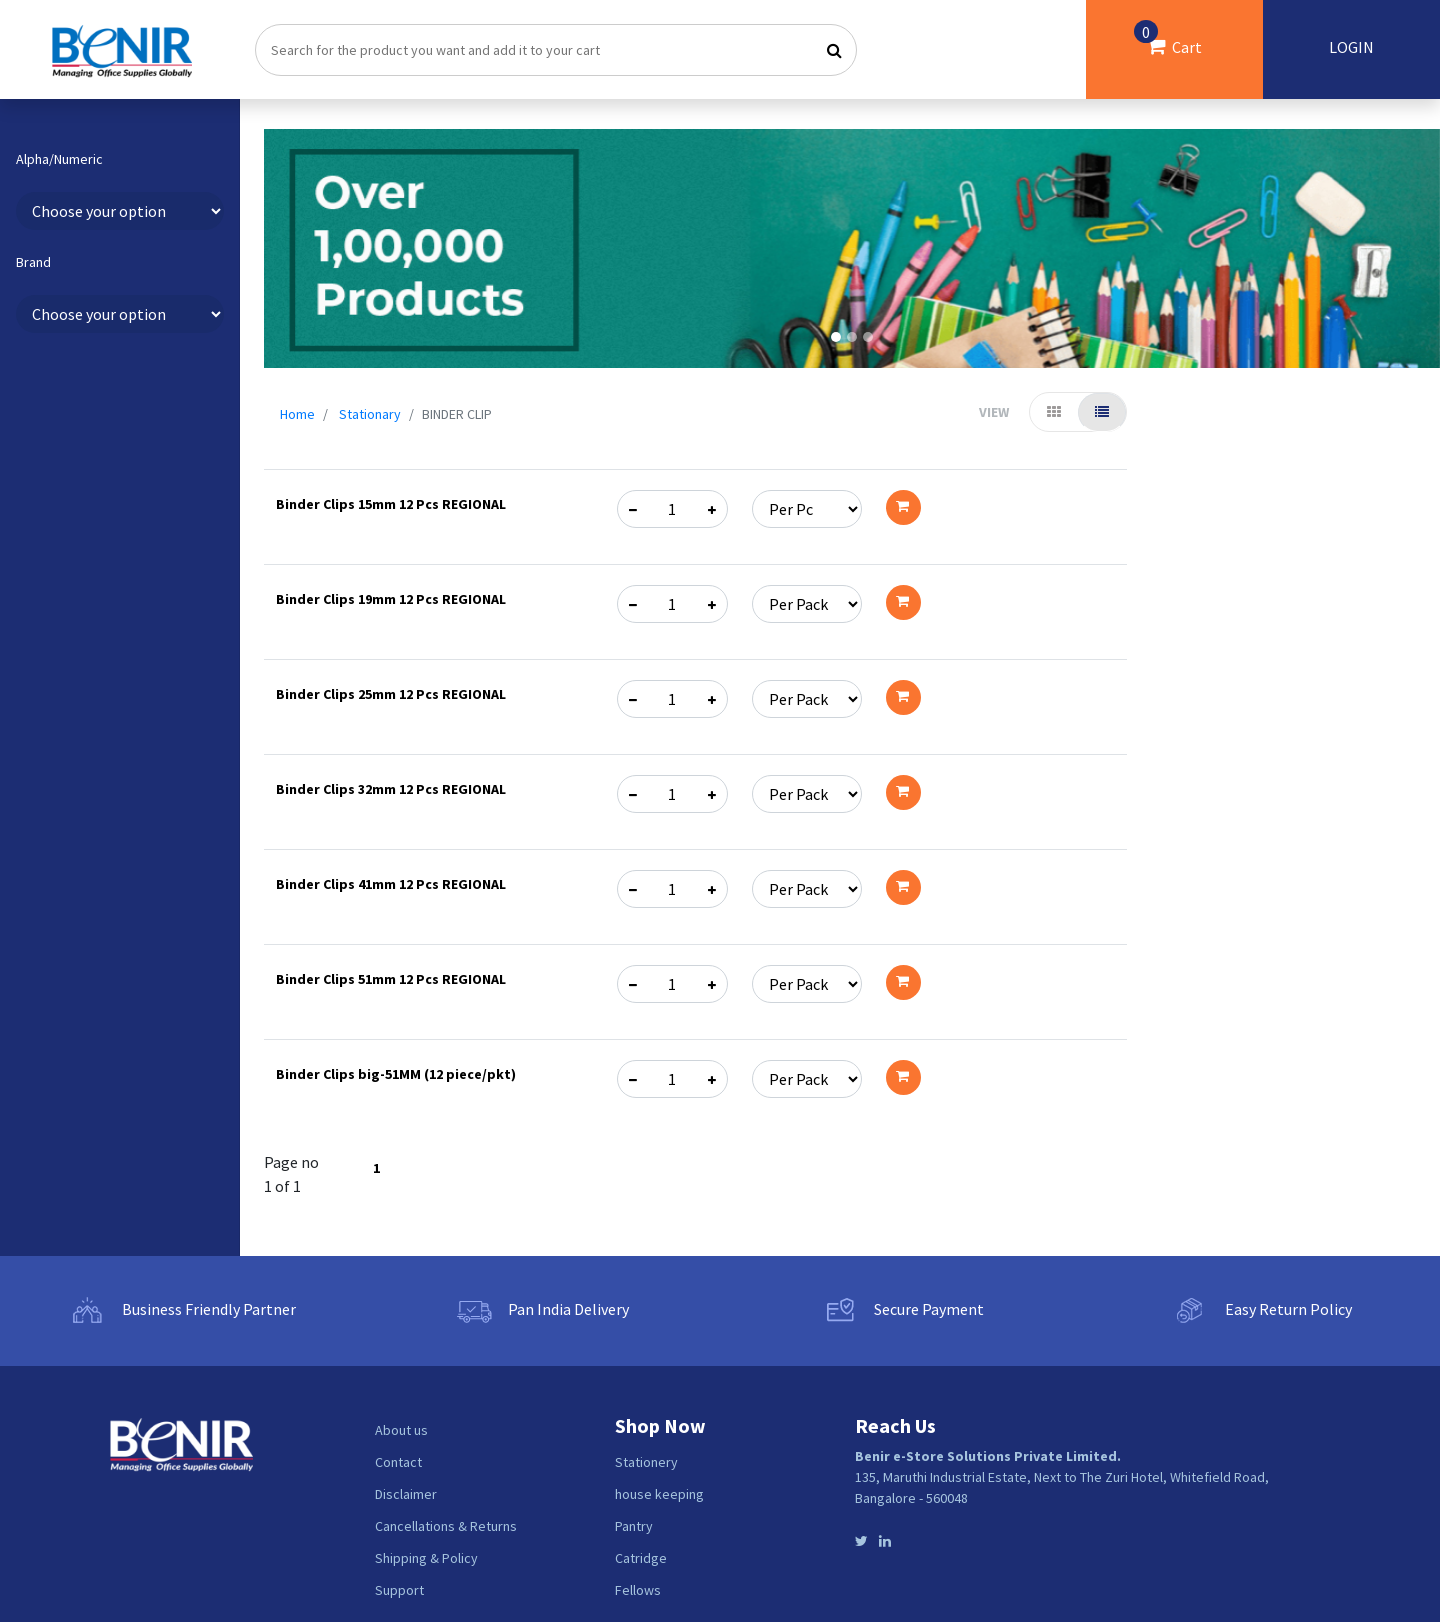  I want to click on Support, so click(399, 1590).